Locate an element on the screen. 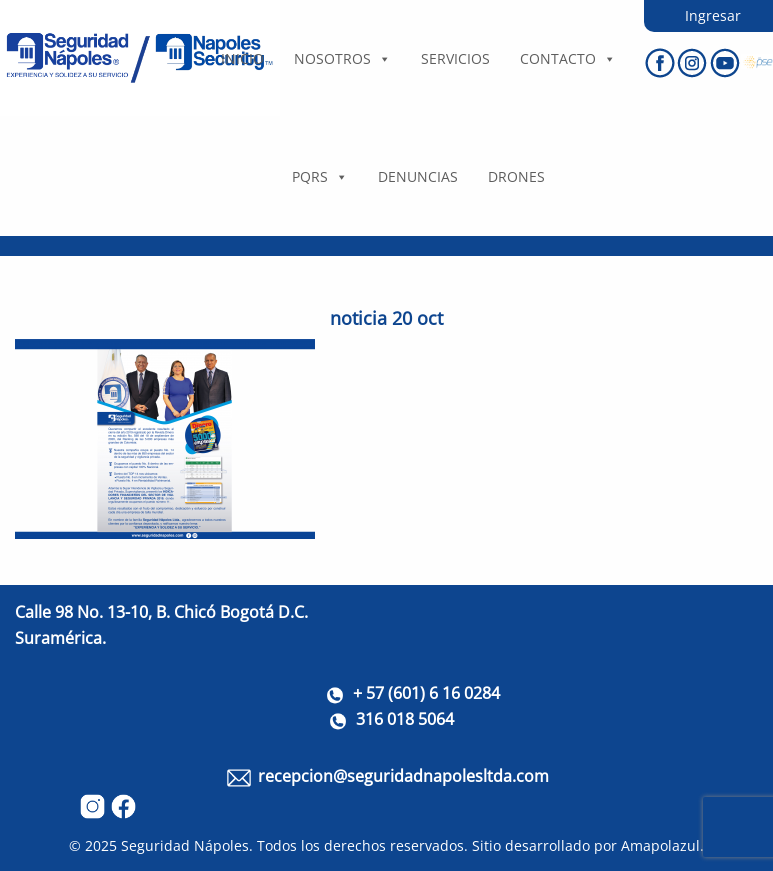  Contacto is located at coordinates (568, 58).